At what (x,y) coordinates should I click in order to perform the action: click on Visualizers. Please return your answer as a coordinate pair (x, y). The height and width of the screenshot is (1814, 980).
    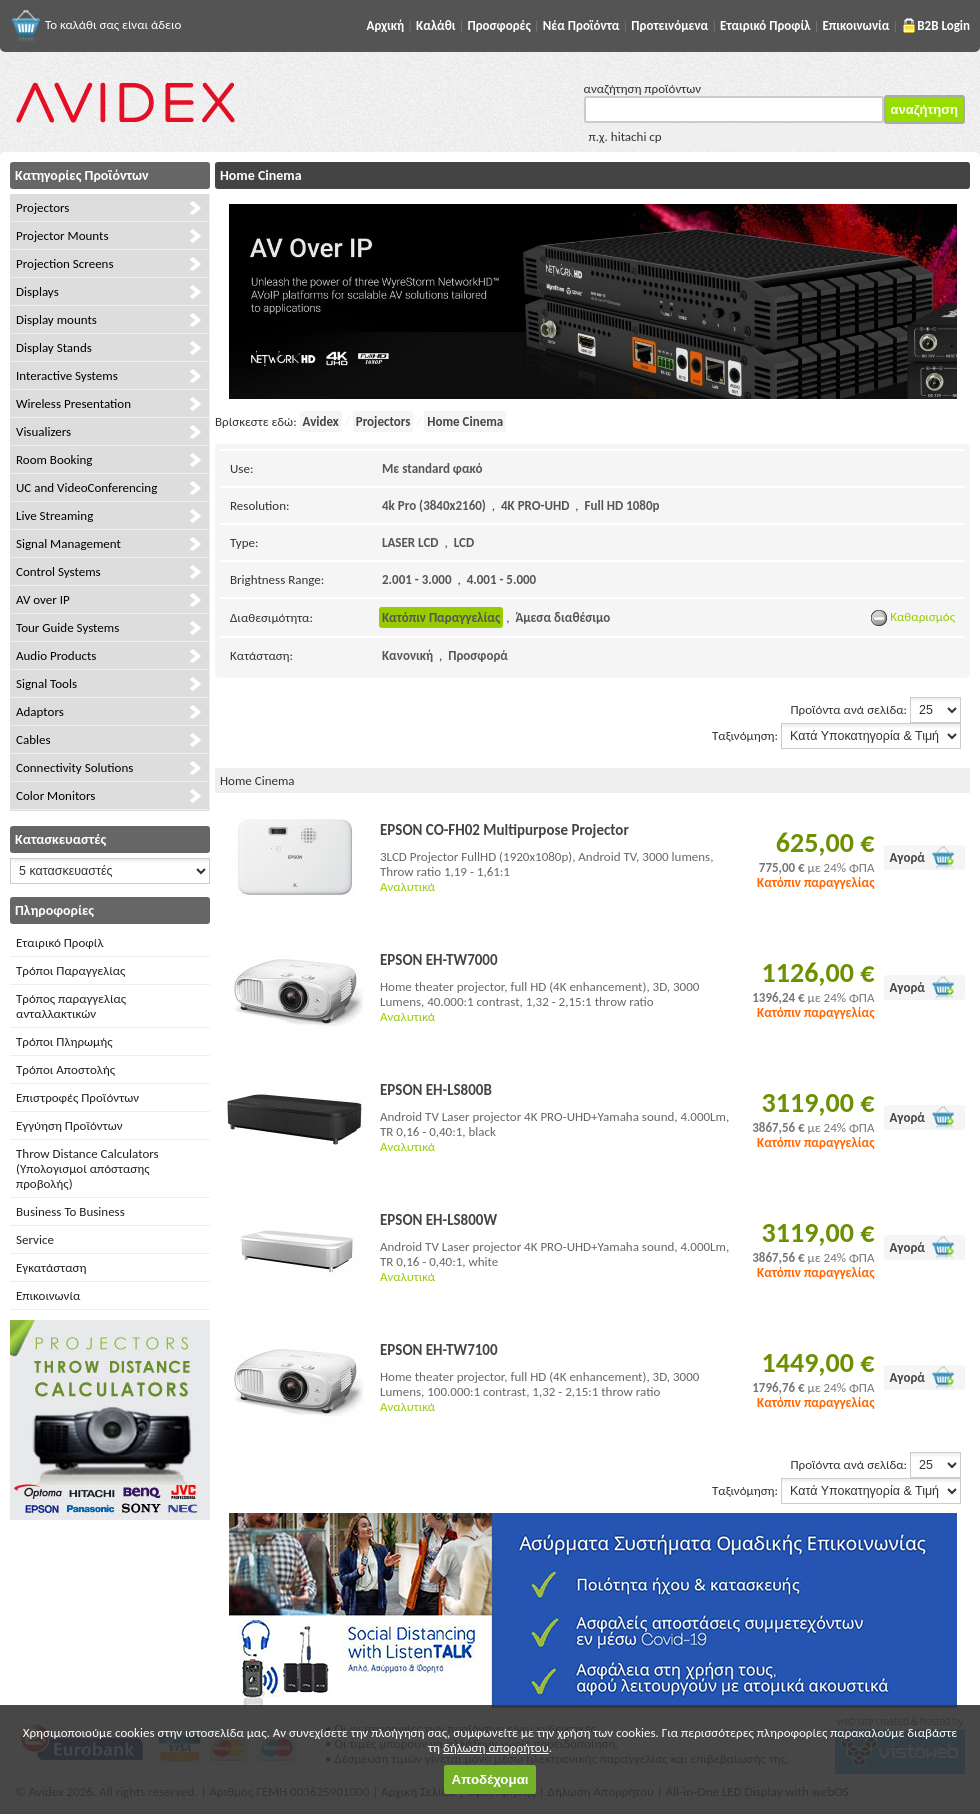
    Looking at the image, I should click on (43, 431).